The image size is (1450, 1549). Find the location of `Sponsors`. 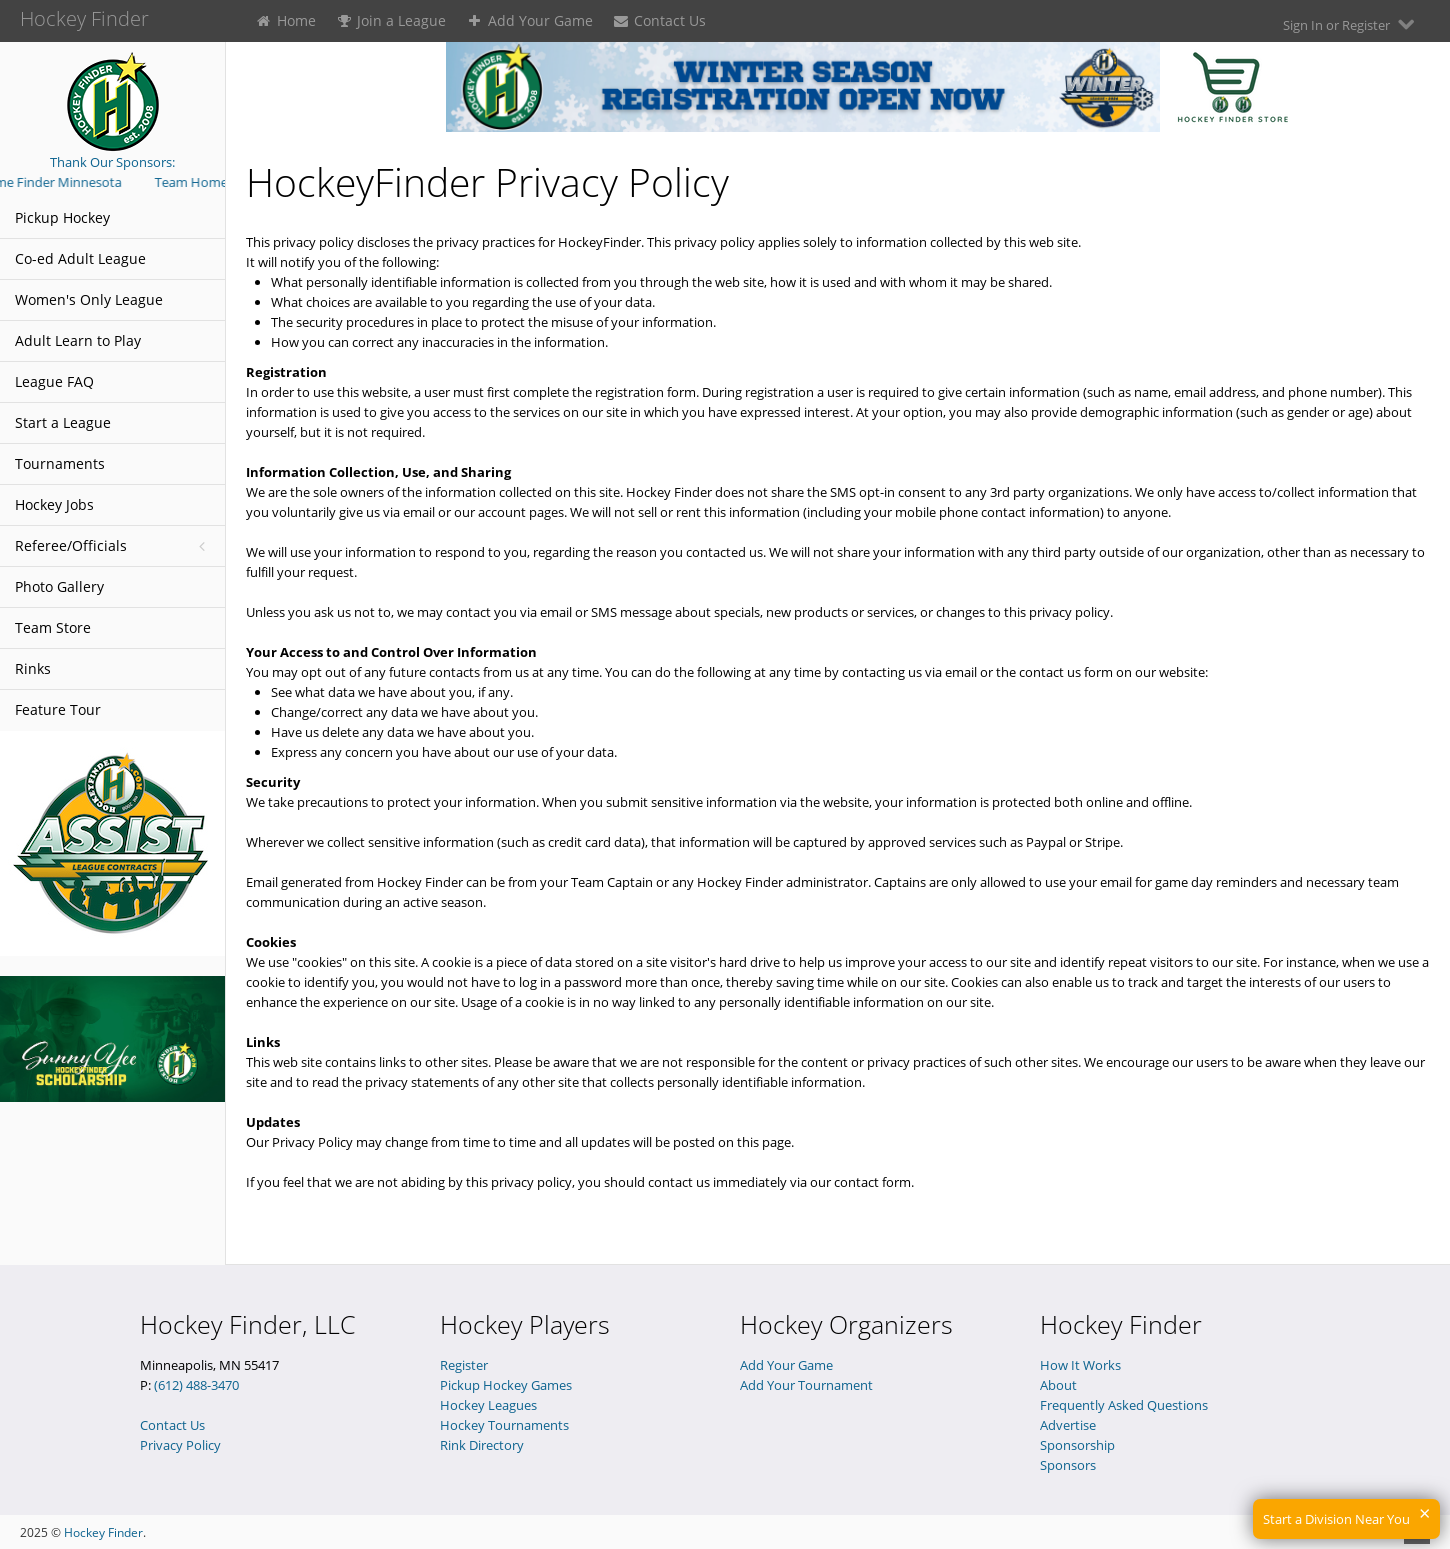

Sponsors is located at coordinates (1068, 1465).